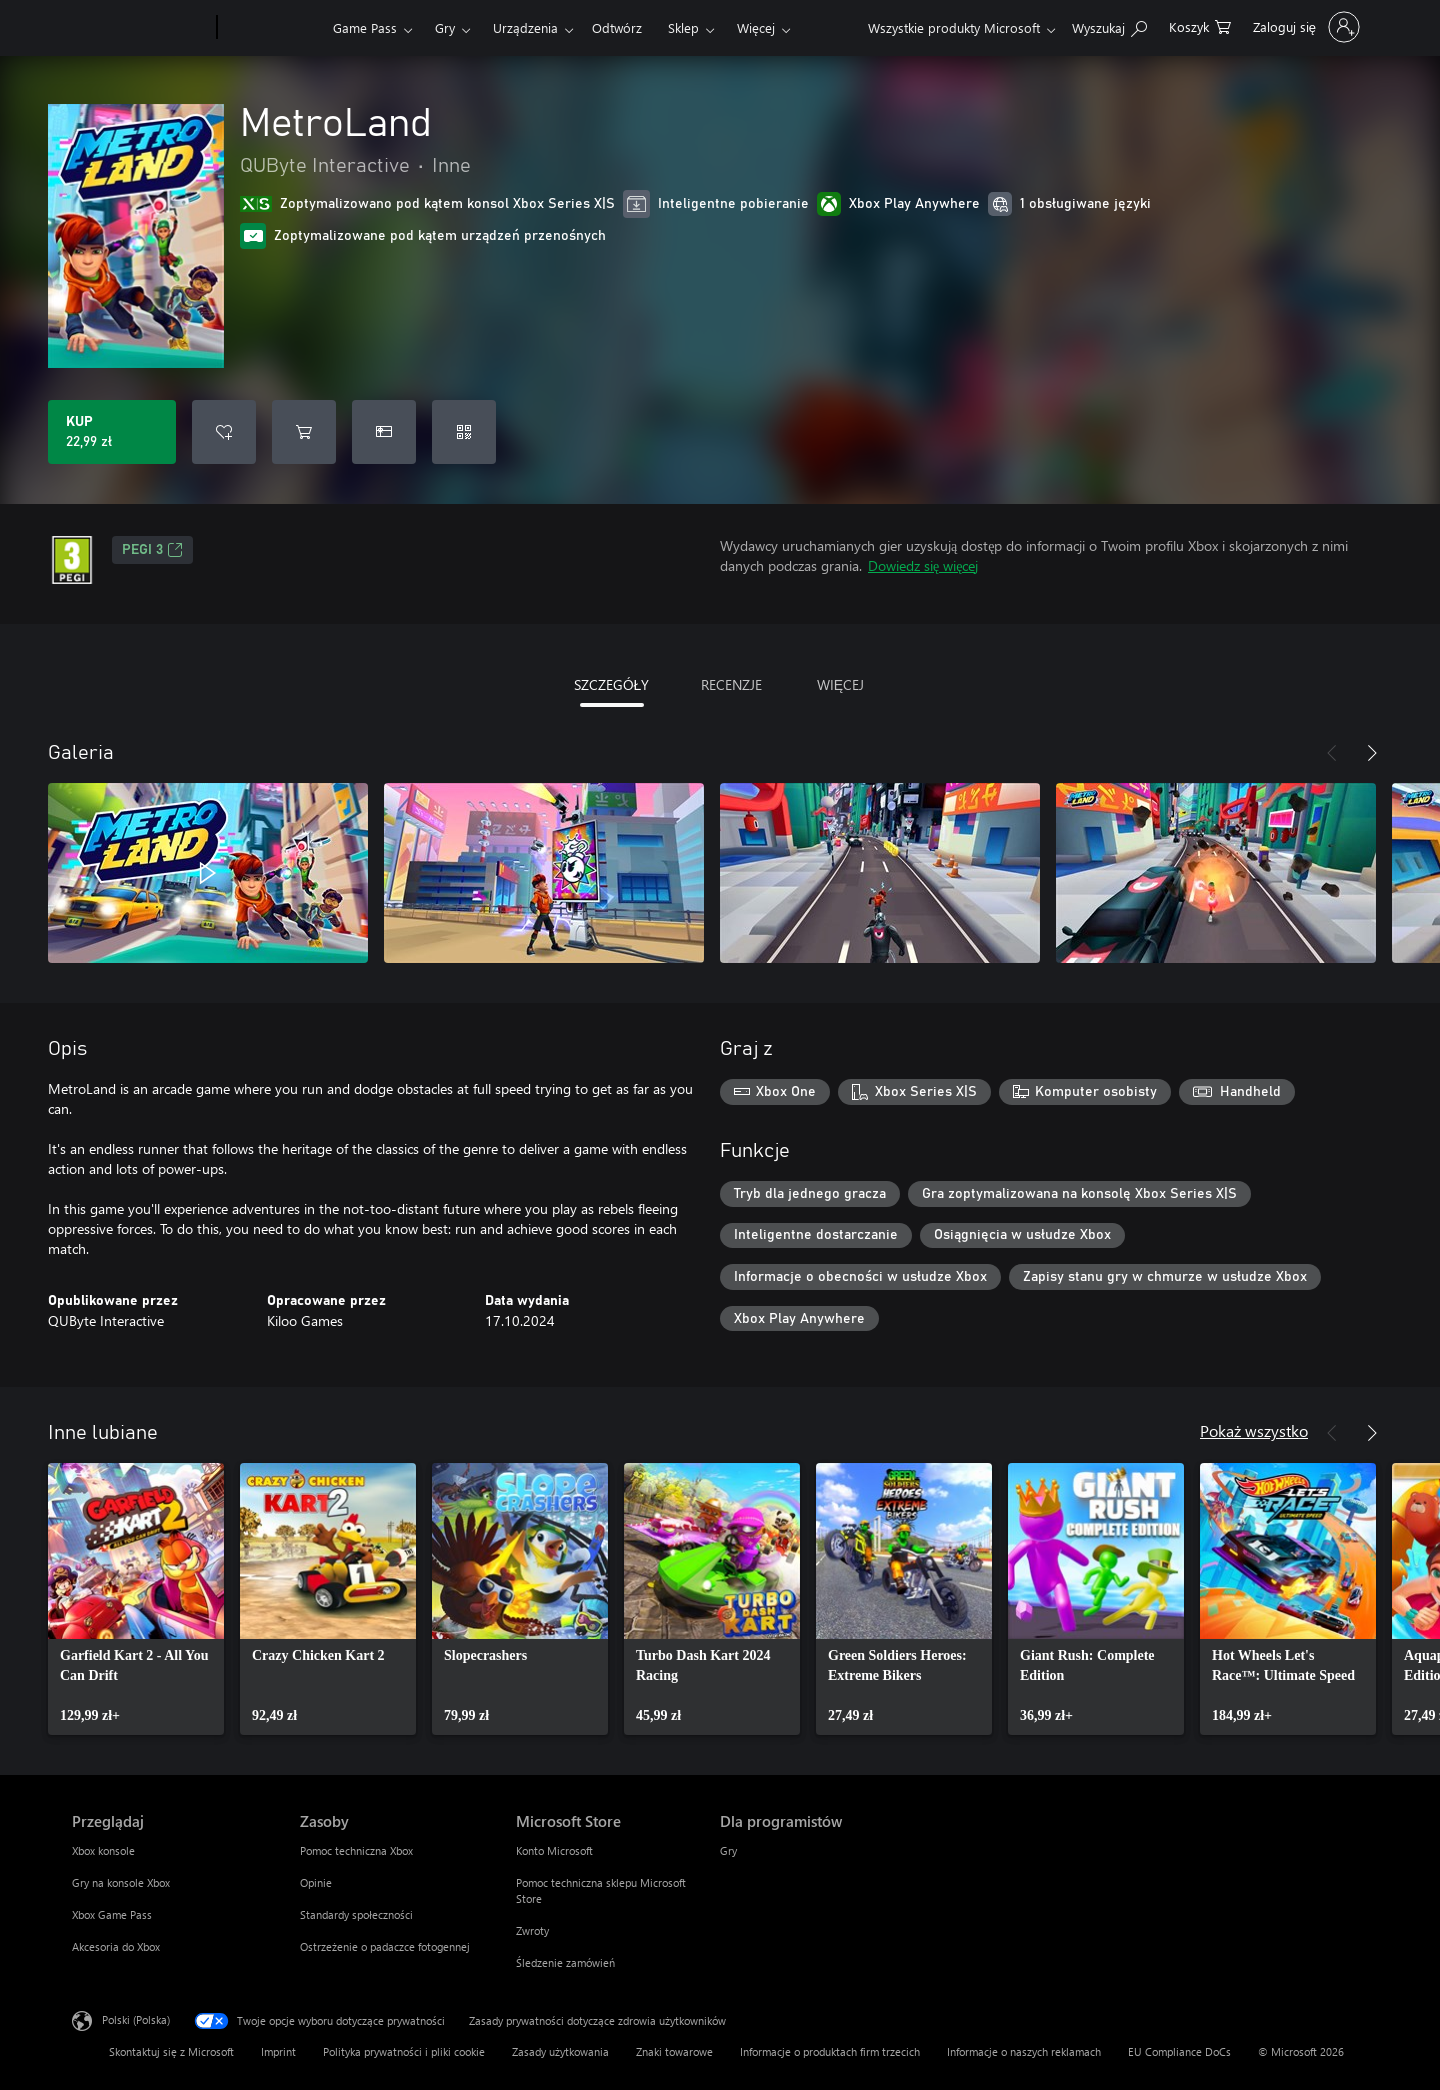 The height and width of the screenshot is (2090, 1440). What do you see at coordinates (532, 1930) in the screenshot?
I see `Zwroty [Zwroty Microsoft Store]` at bounding box center [532, 1930].